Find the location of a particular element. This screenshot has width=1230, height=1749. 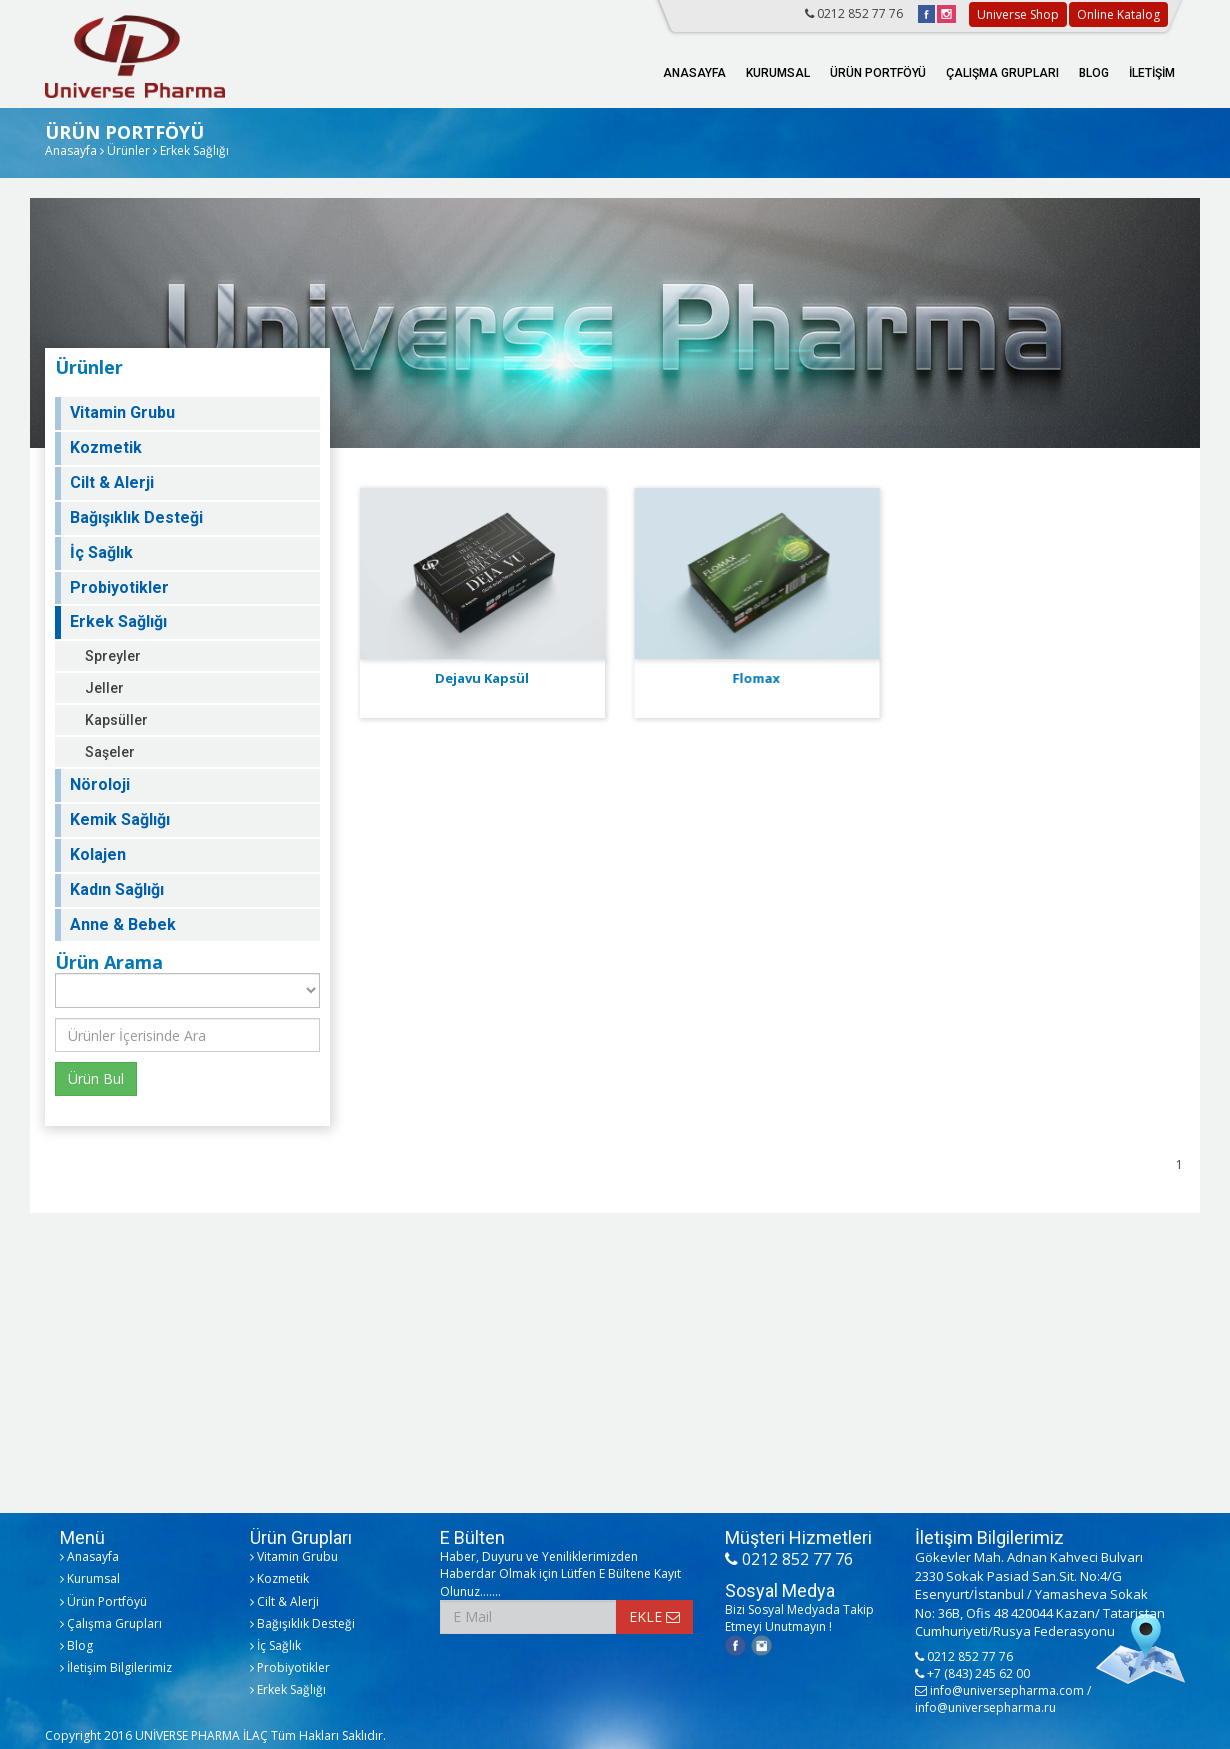

Nöroloji is located at coordinates (100, 784).